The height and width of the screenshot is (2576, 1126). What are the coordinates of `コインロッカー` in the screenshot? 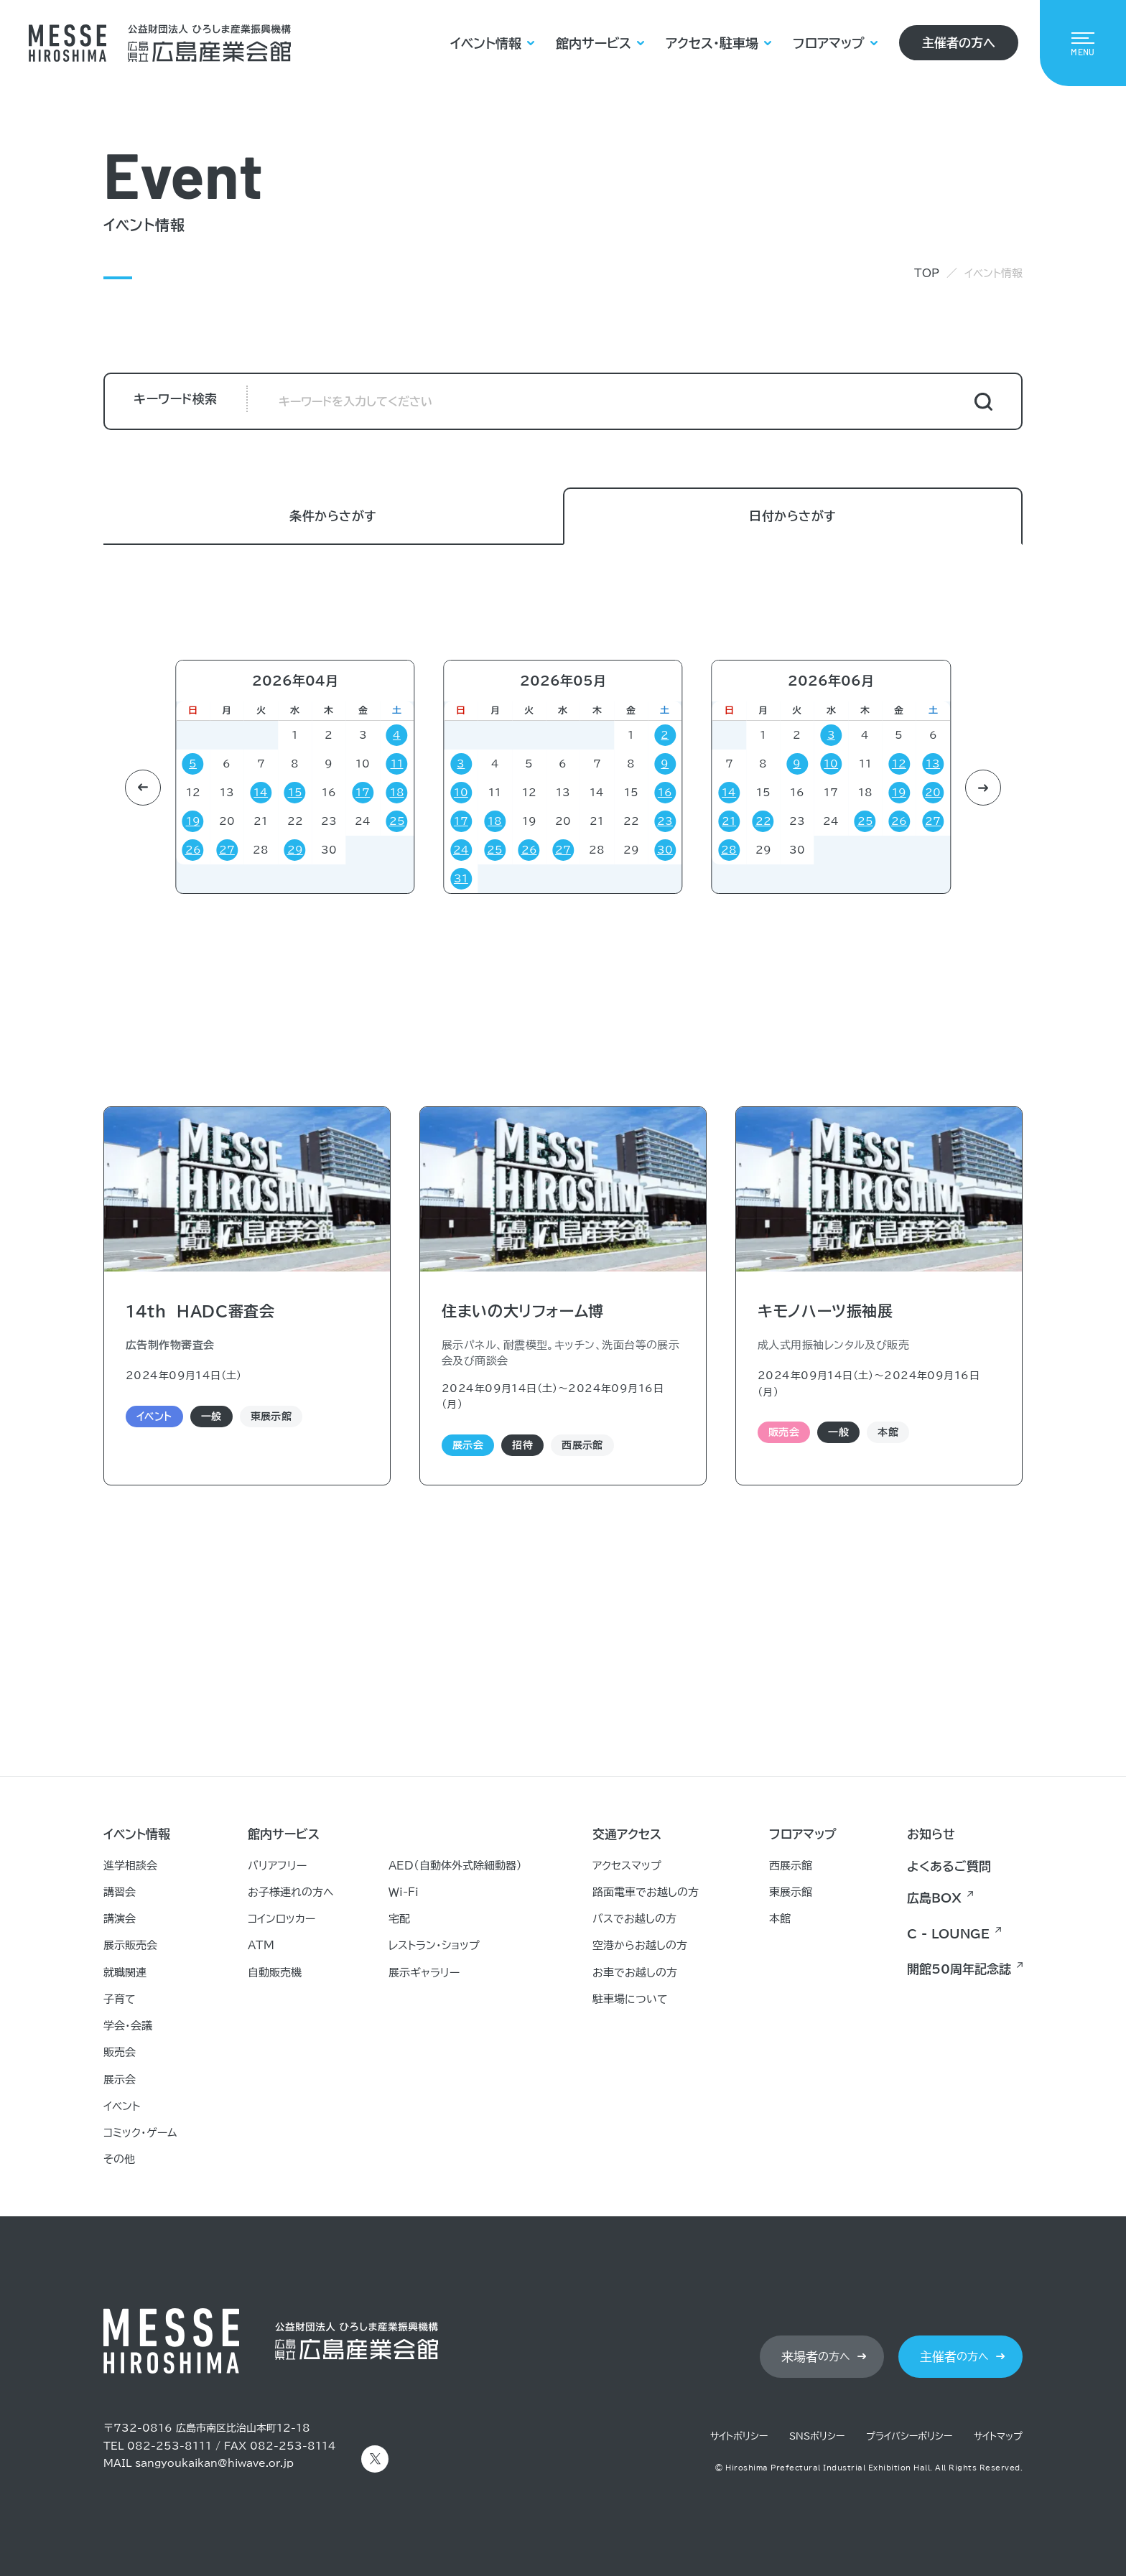 It's located at (281, 1918).